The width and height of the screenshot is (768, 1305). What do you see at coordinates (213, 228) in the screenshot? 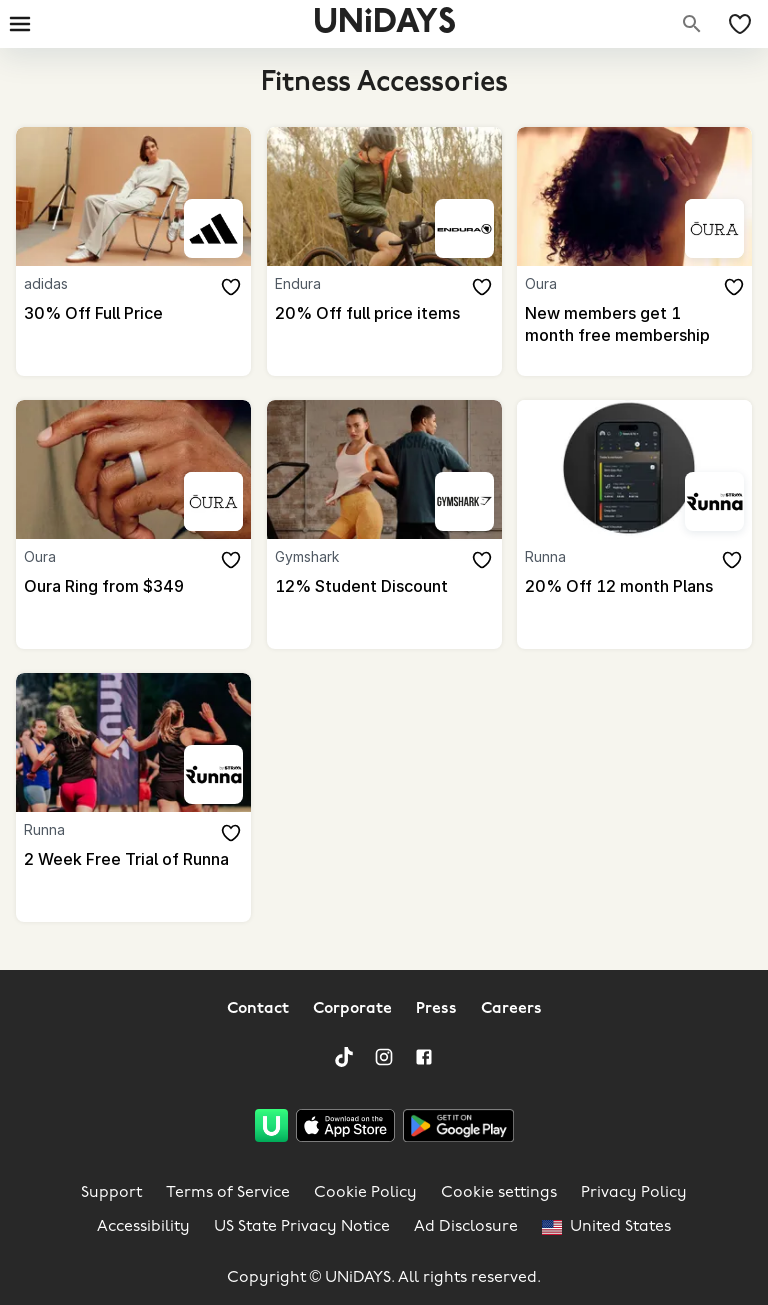
I see `[adidas]` at bounding box center [213, 228].